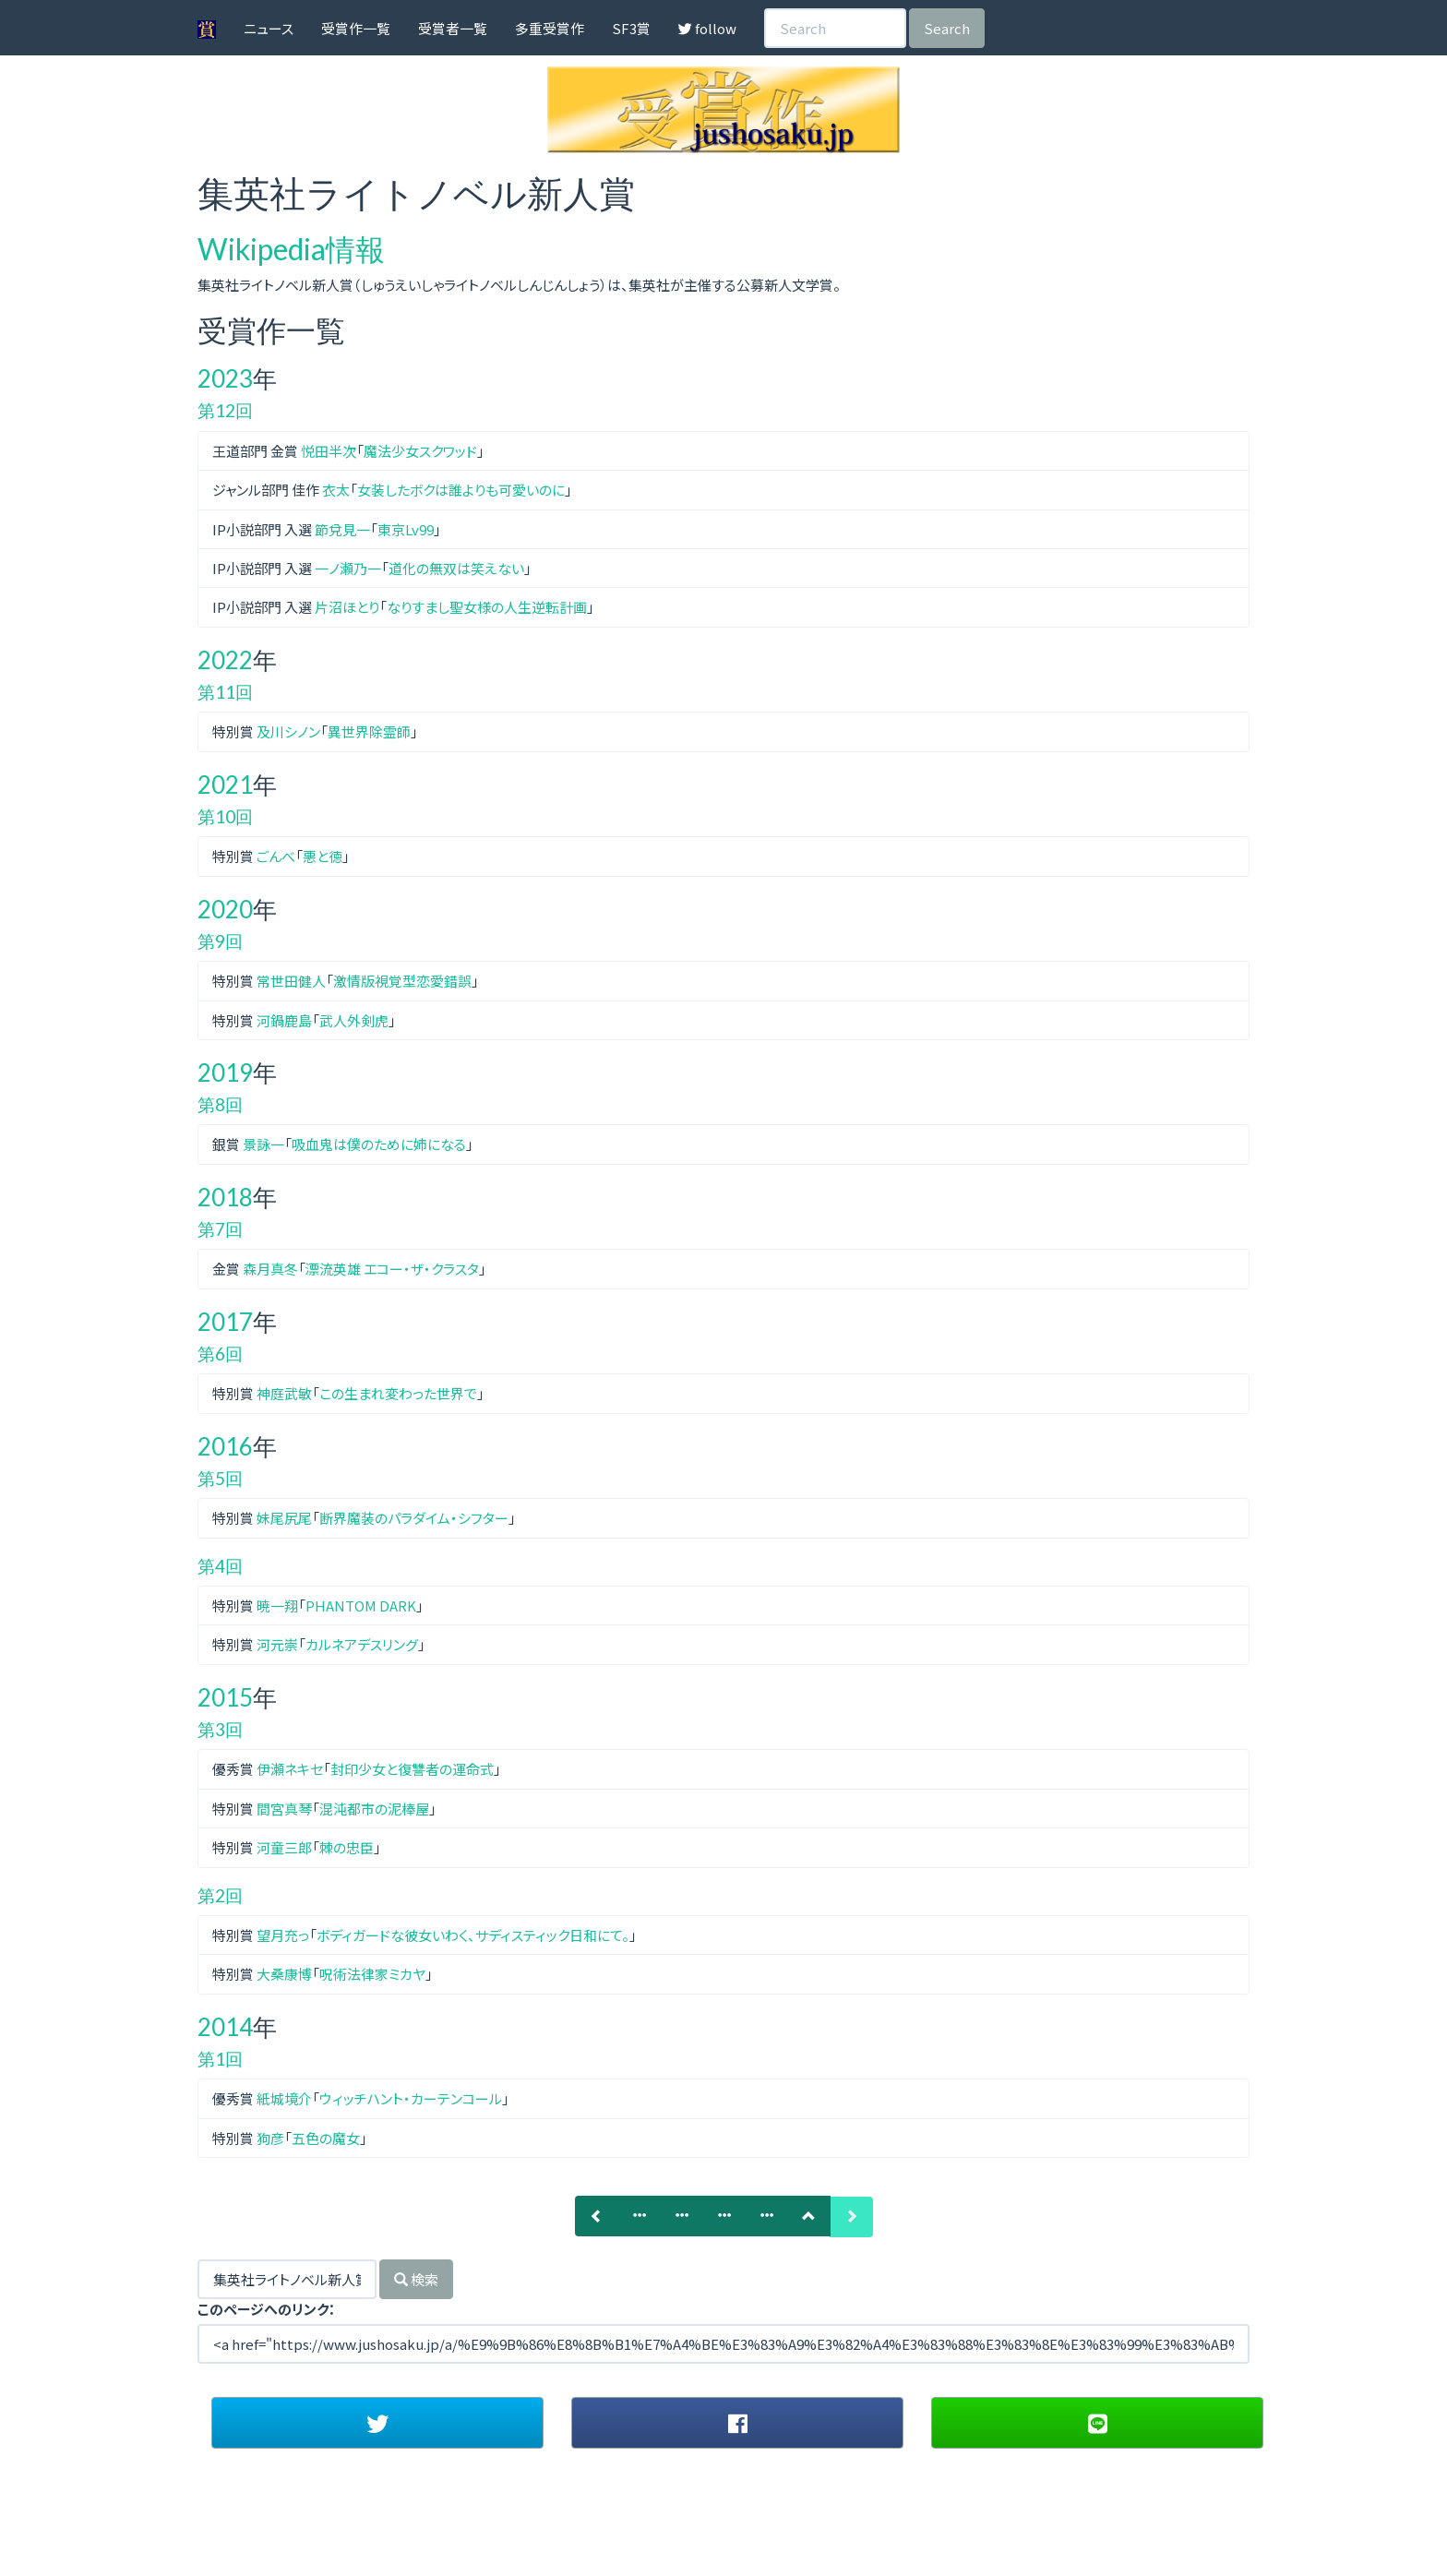 This screenshot has width=1447, height=2576. I want to click on 呪術法律家ミカヤ, so click(372, 1973).